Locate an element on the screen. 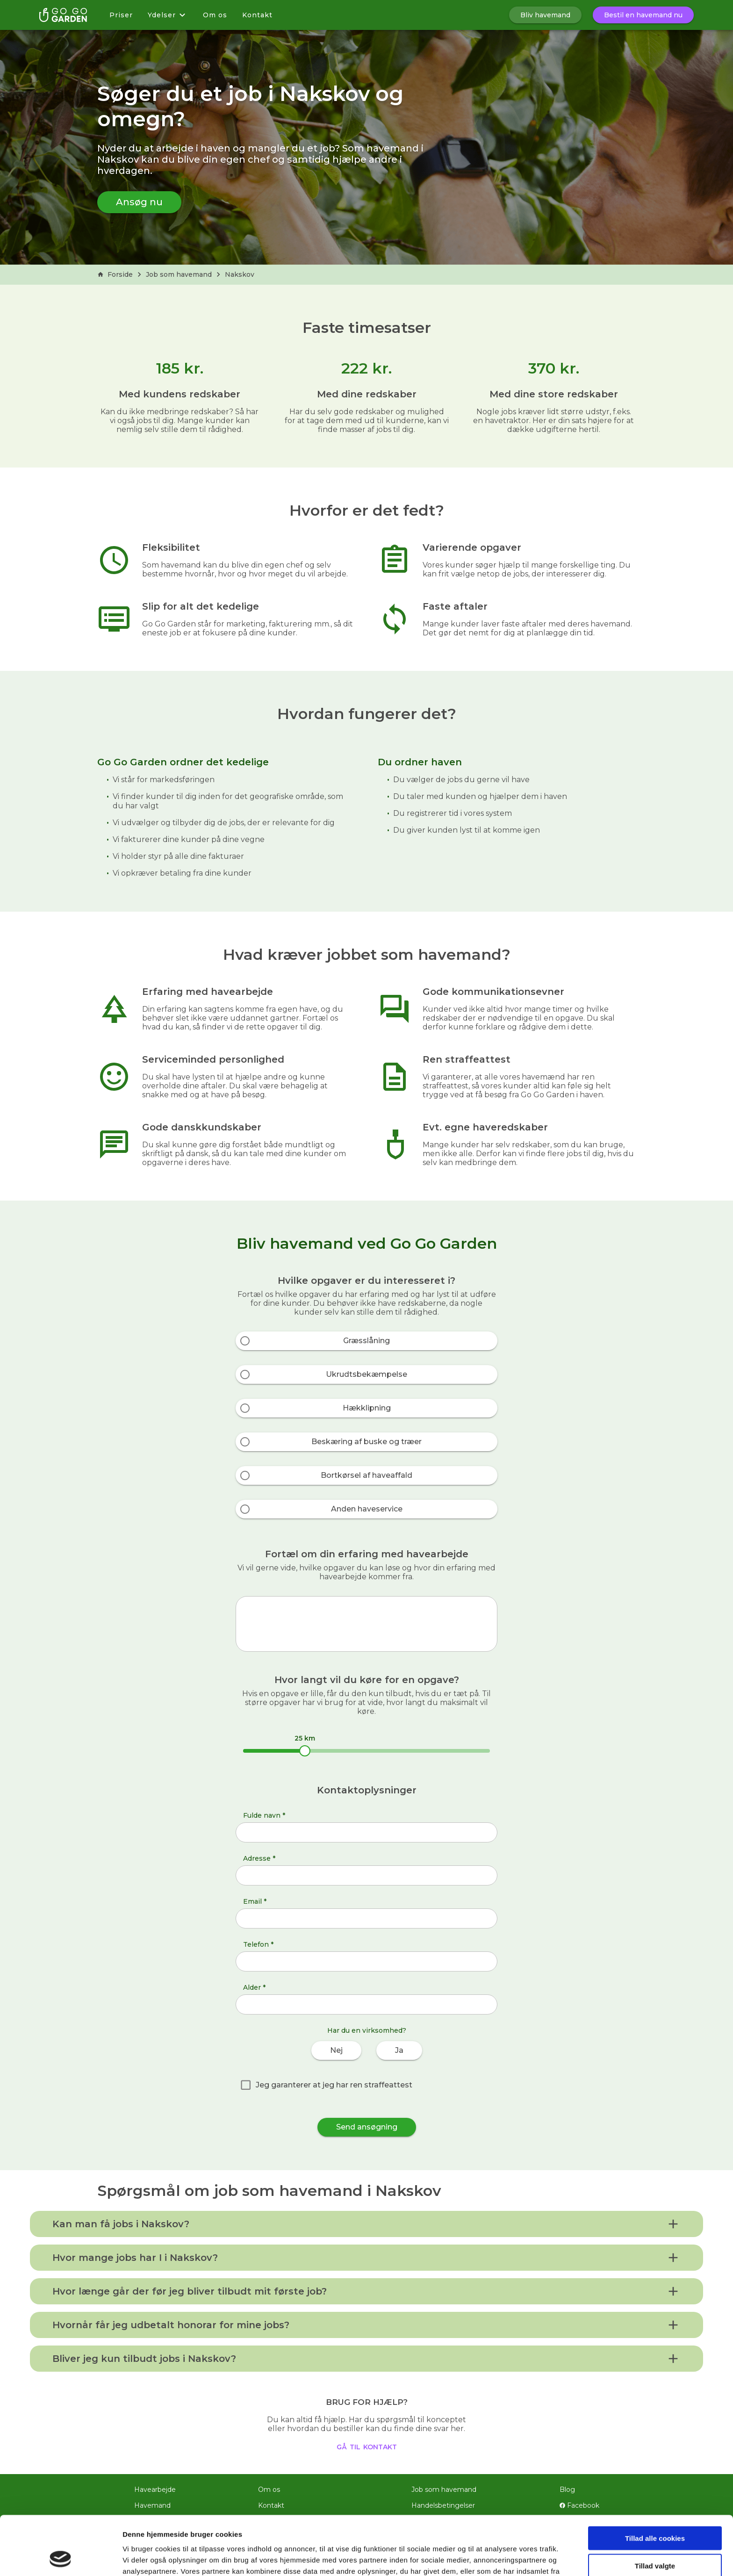 Image resolution: width=733 pixels, height=2576 pixels. Priser is located at coordinates (121, 15).